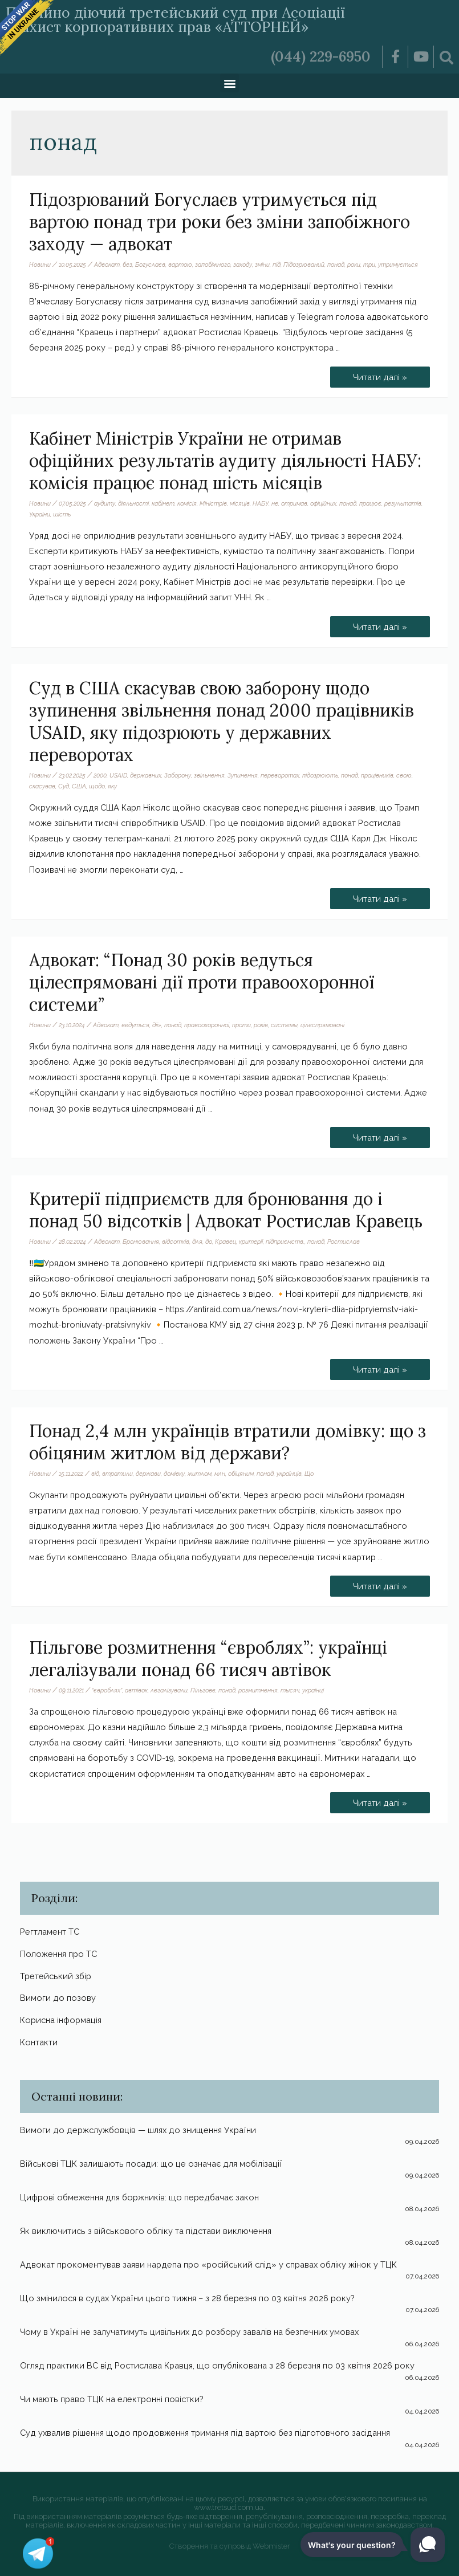 Image resolution: width=459 pixels, height=2576 pixels. Describe the element at coordinates (285, 1241) in the screenshot. I see `підприємств.` at that location.